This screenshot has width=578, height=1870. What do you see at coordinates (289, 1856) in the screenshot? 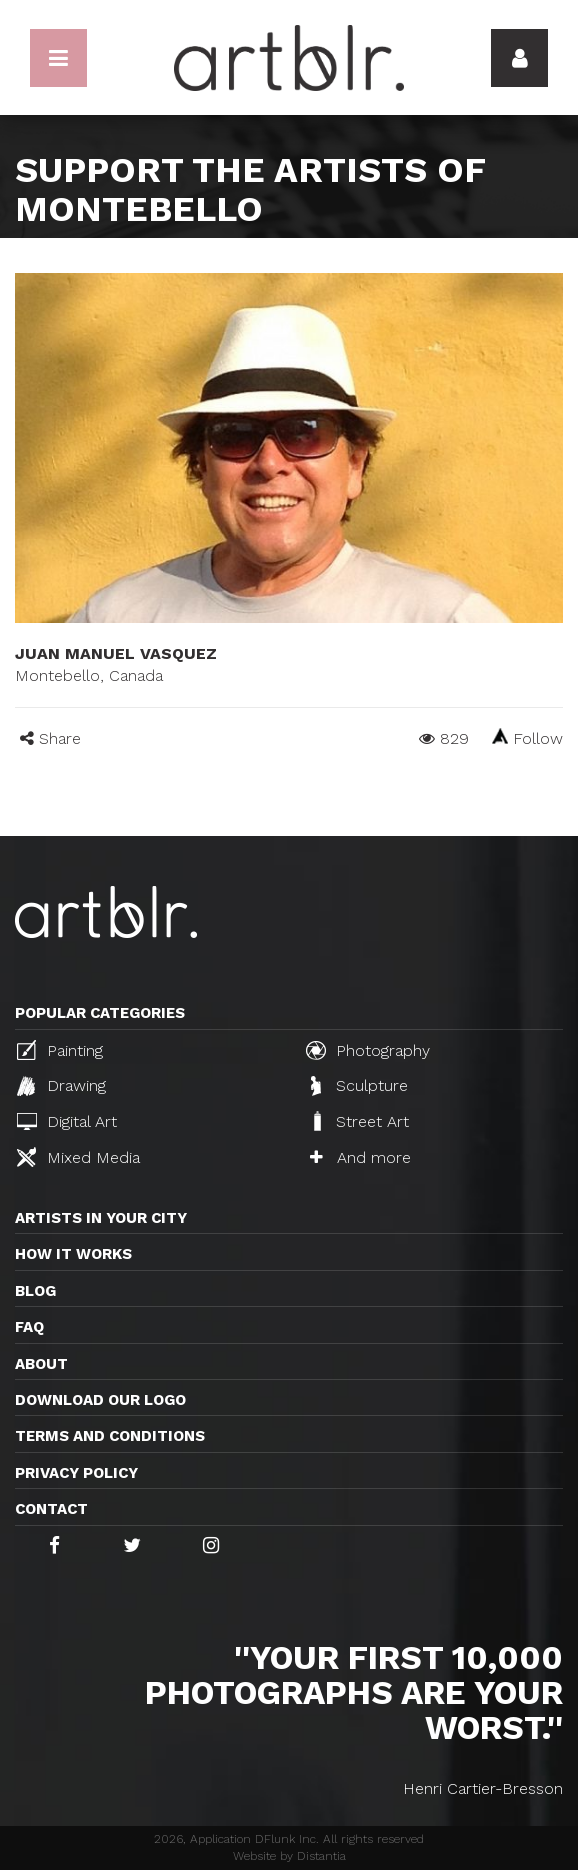
I see `Website by Distantia` at bounding box center [289, 1856].